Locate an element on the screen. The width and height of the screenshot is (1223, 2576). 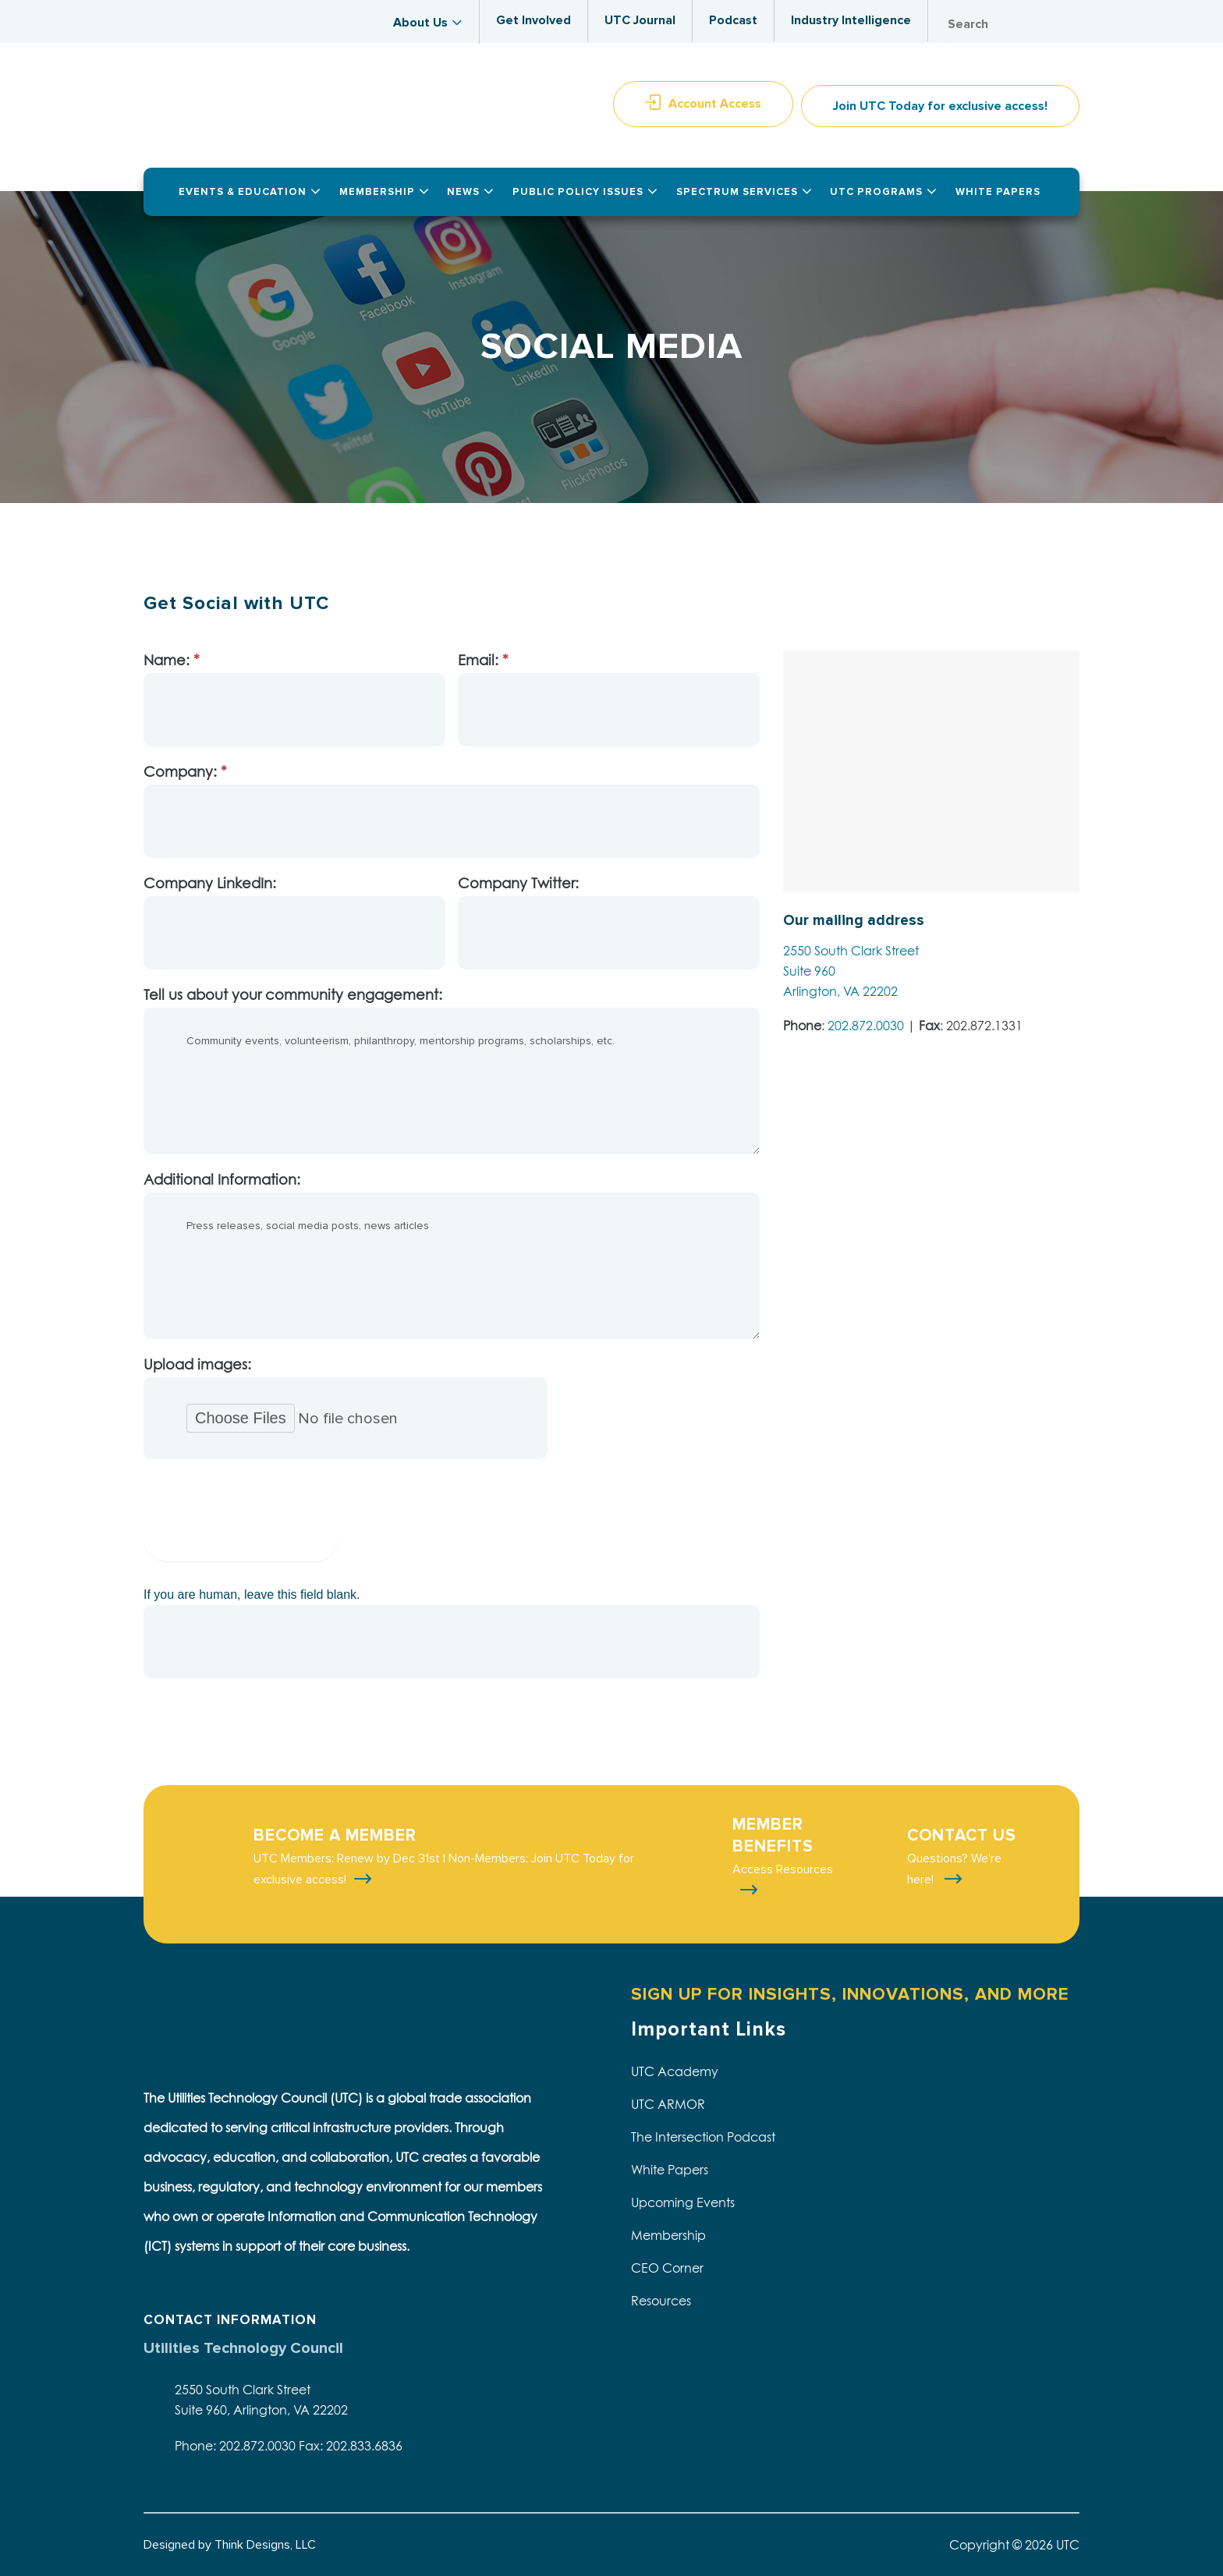
Name: is located at coordinates (172, 660).